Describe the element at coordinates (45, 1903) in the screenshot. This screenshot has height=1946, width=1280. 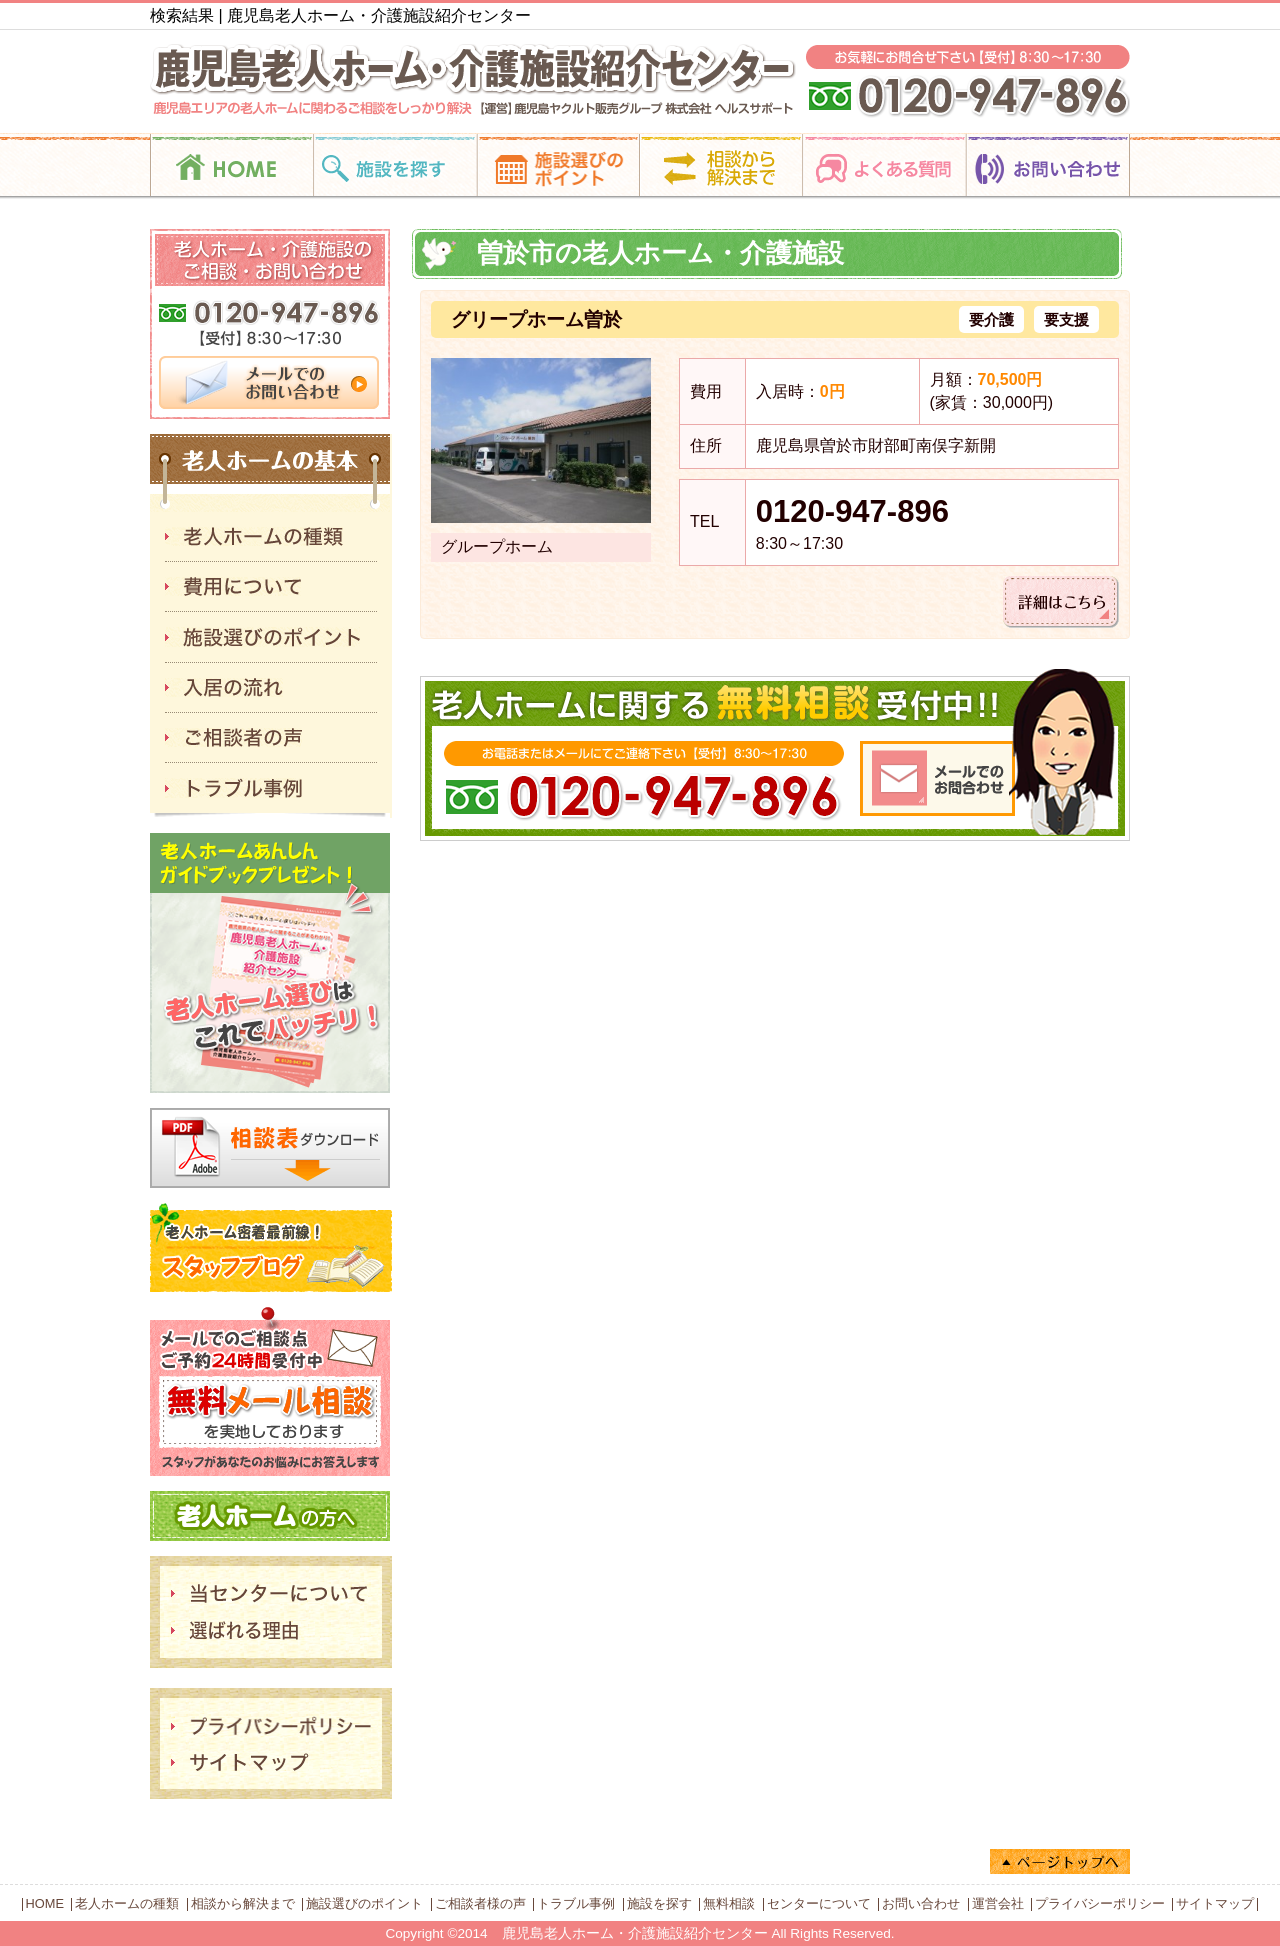
I see `HOME` at that location.